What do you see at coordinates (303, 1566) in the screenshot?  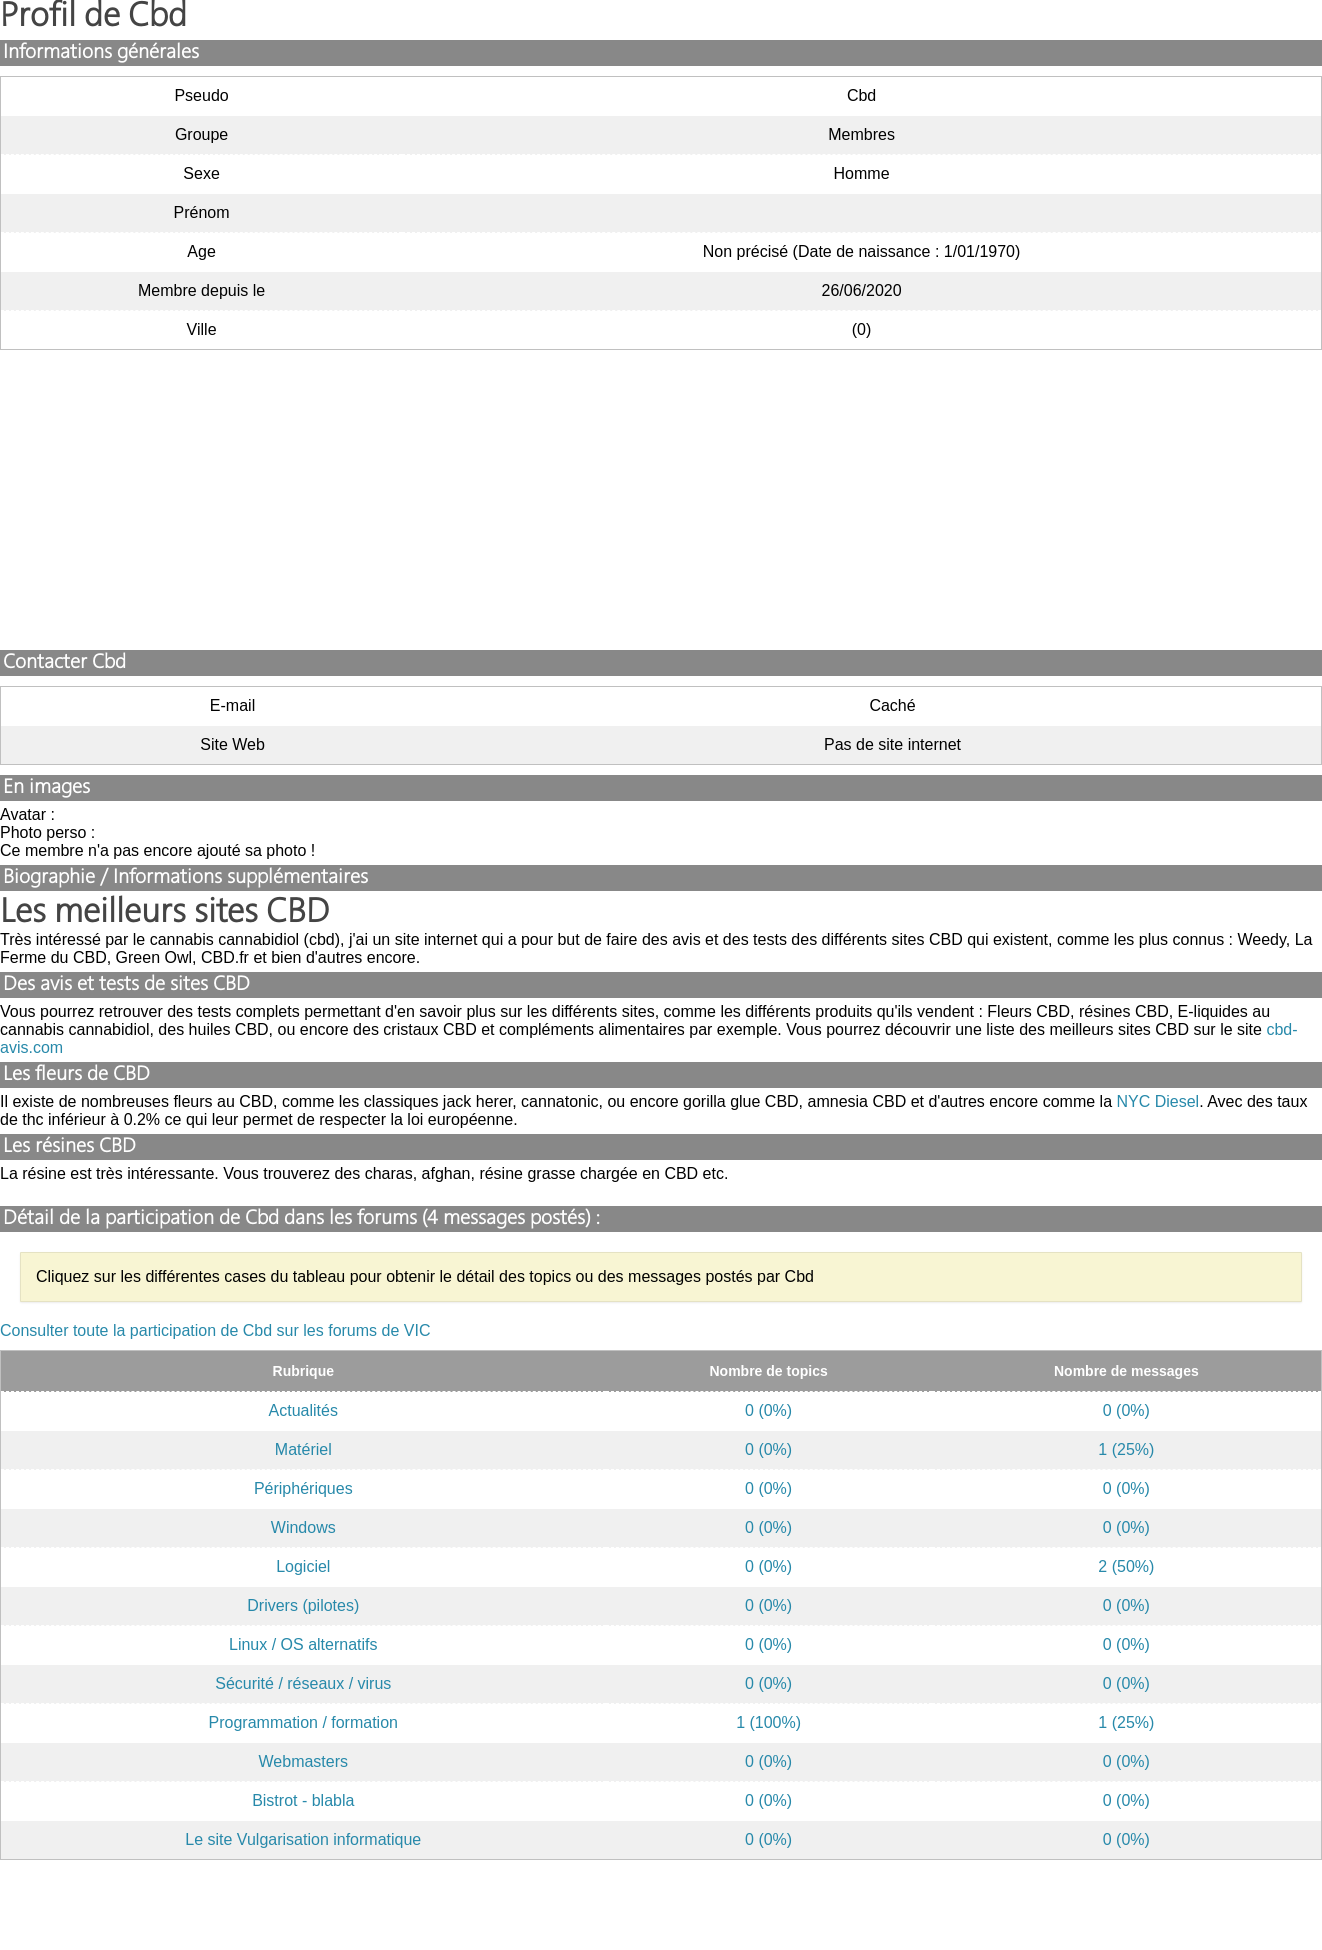 I see `Logiciel` at bounding box center [303, 1566].